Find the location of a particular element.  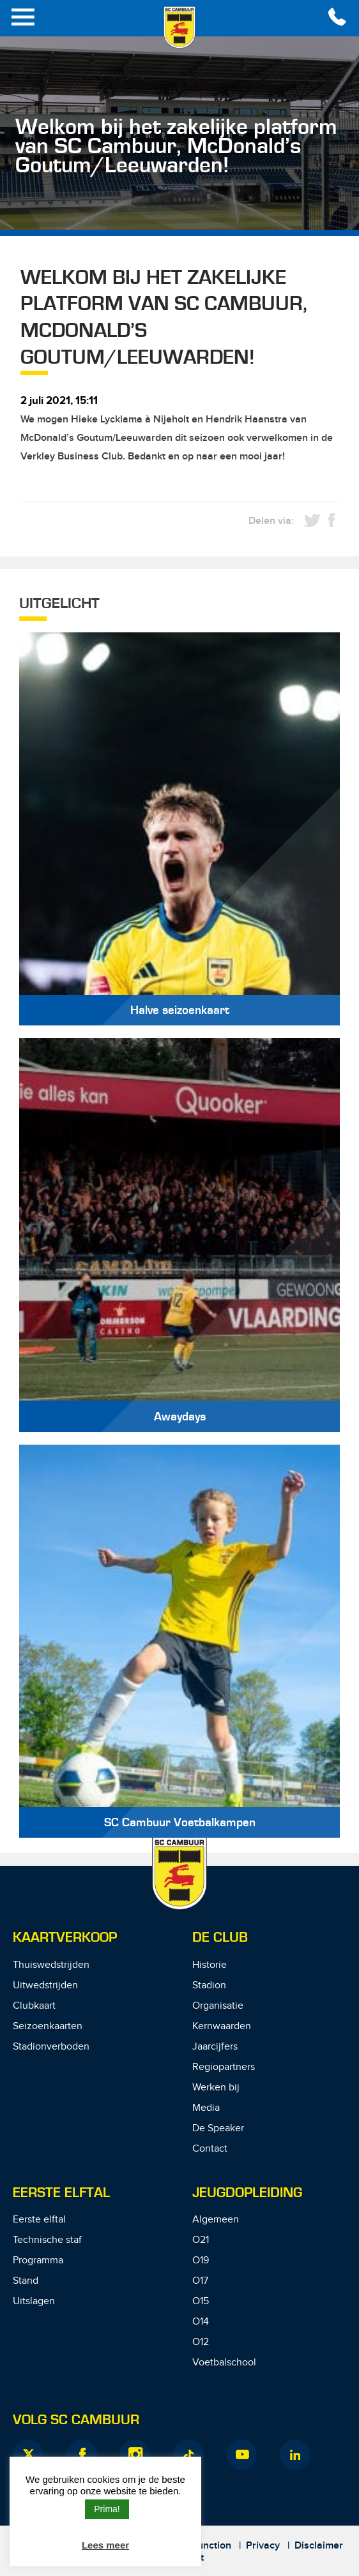

Contact is located at coordinates (209, 2149).